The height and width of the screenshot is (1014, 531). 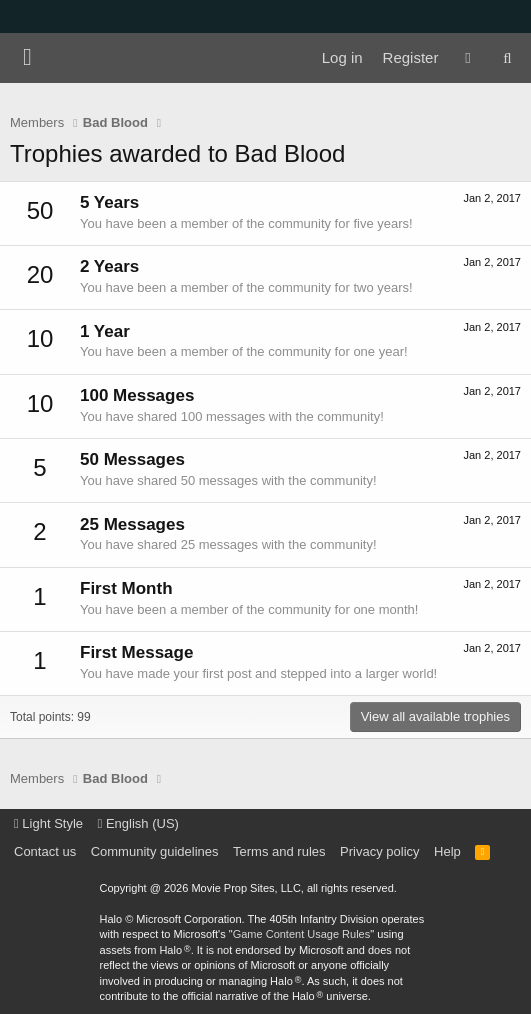 I want to click on Community guidelines, so click(x=155, y=851).